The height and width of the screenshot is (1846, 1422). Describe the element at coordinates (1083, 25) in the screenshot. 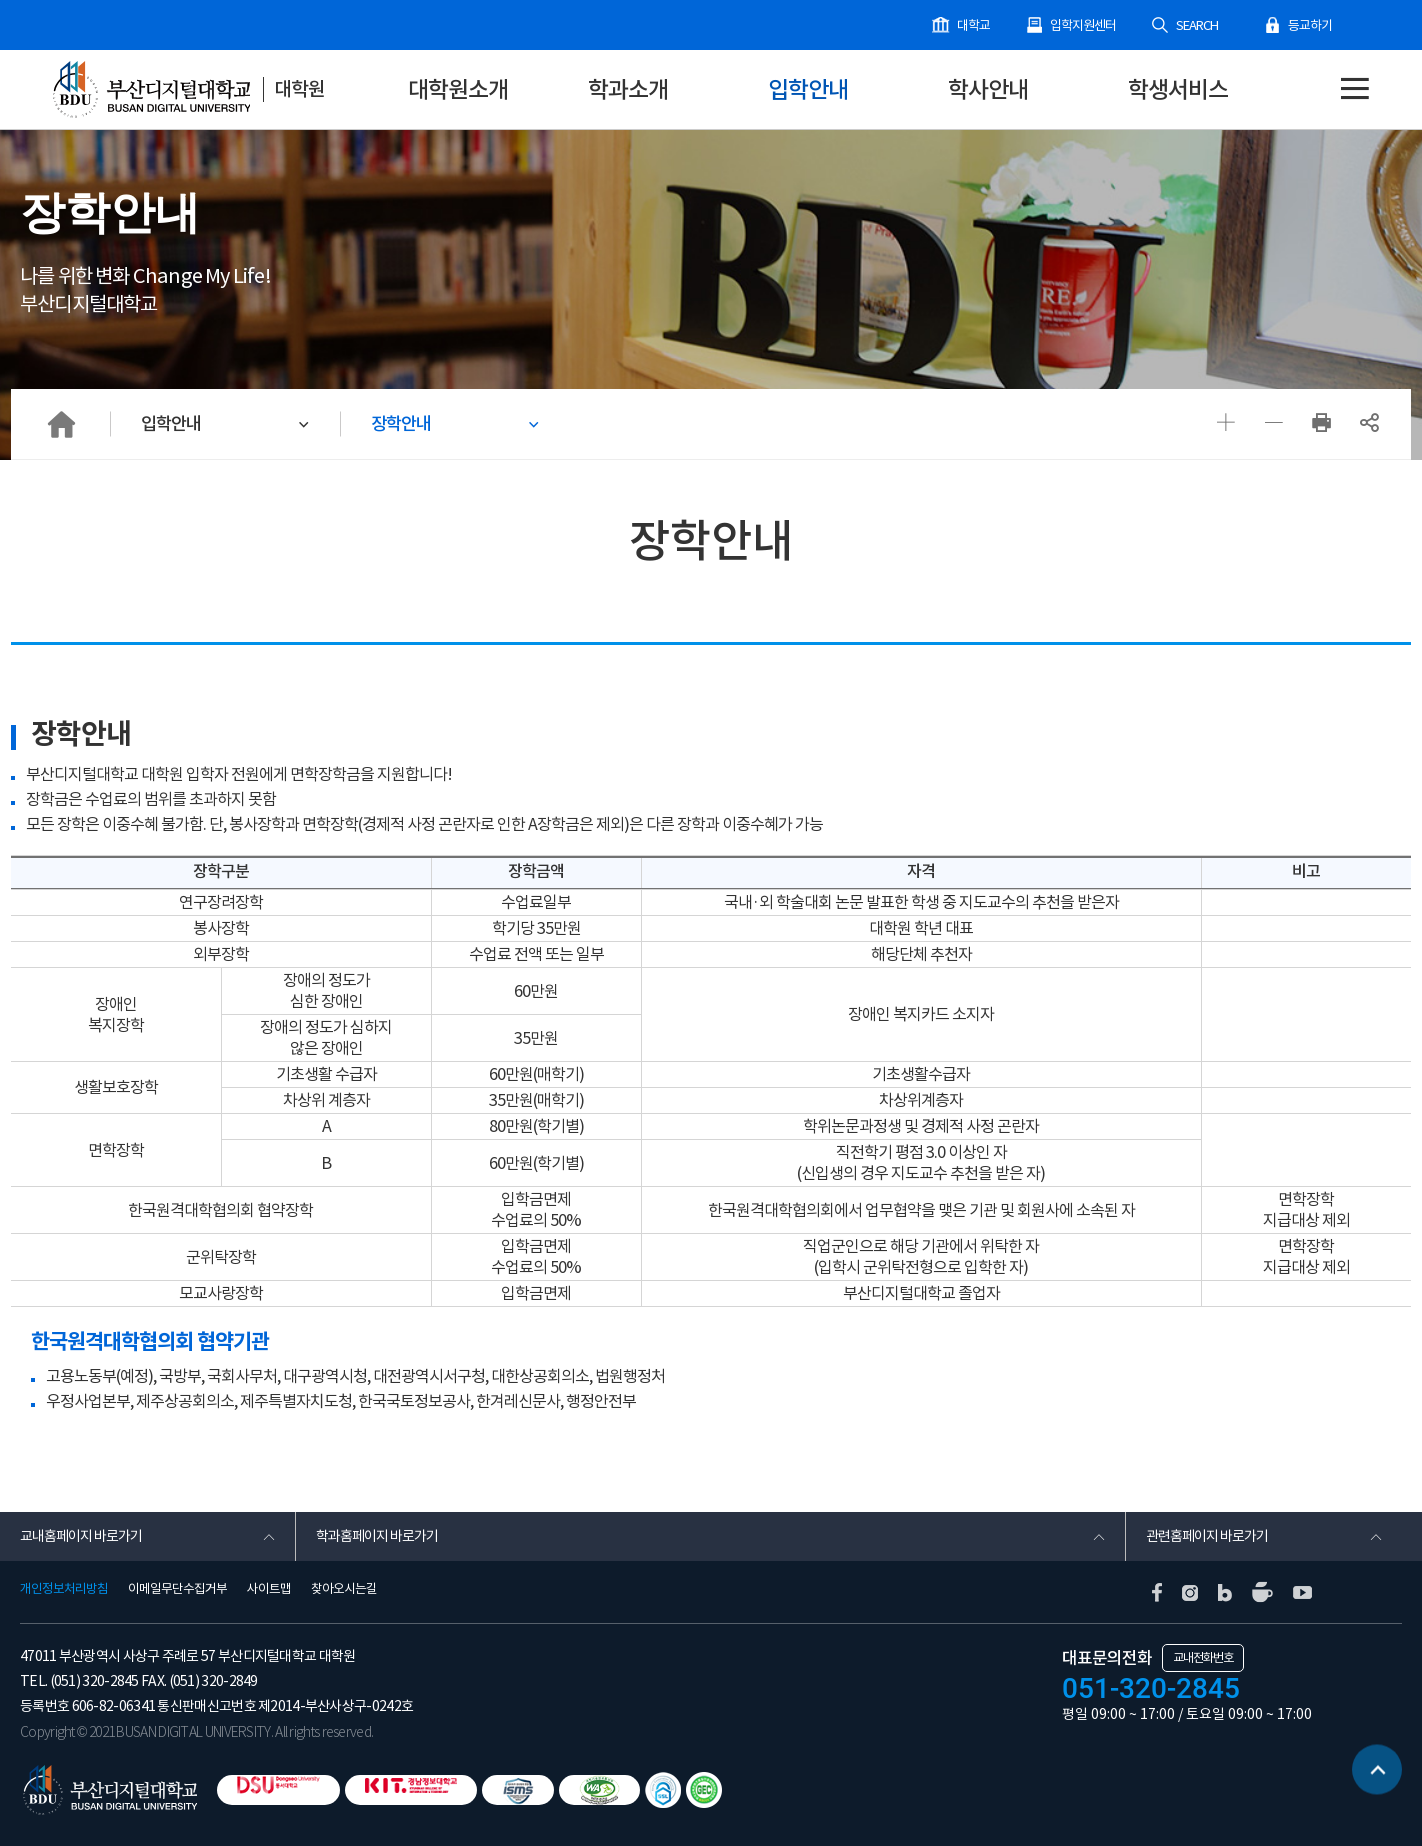

I see `입학지원센터` at that location.